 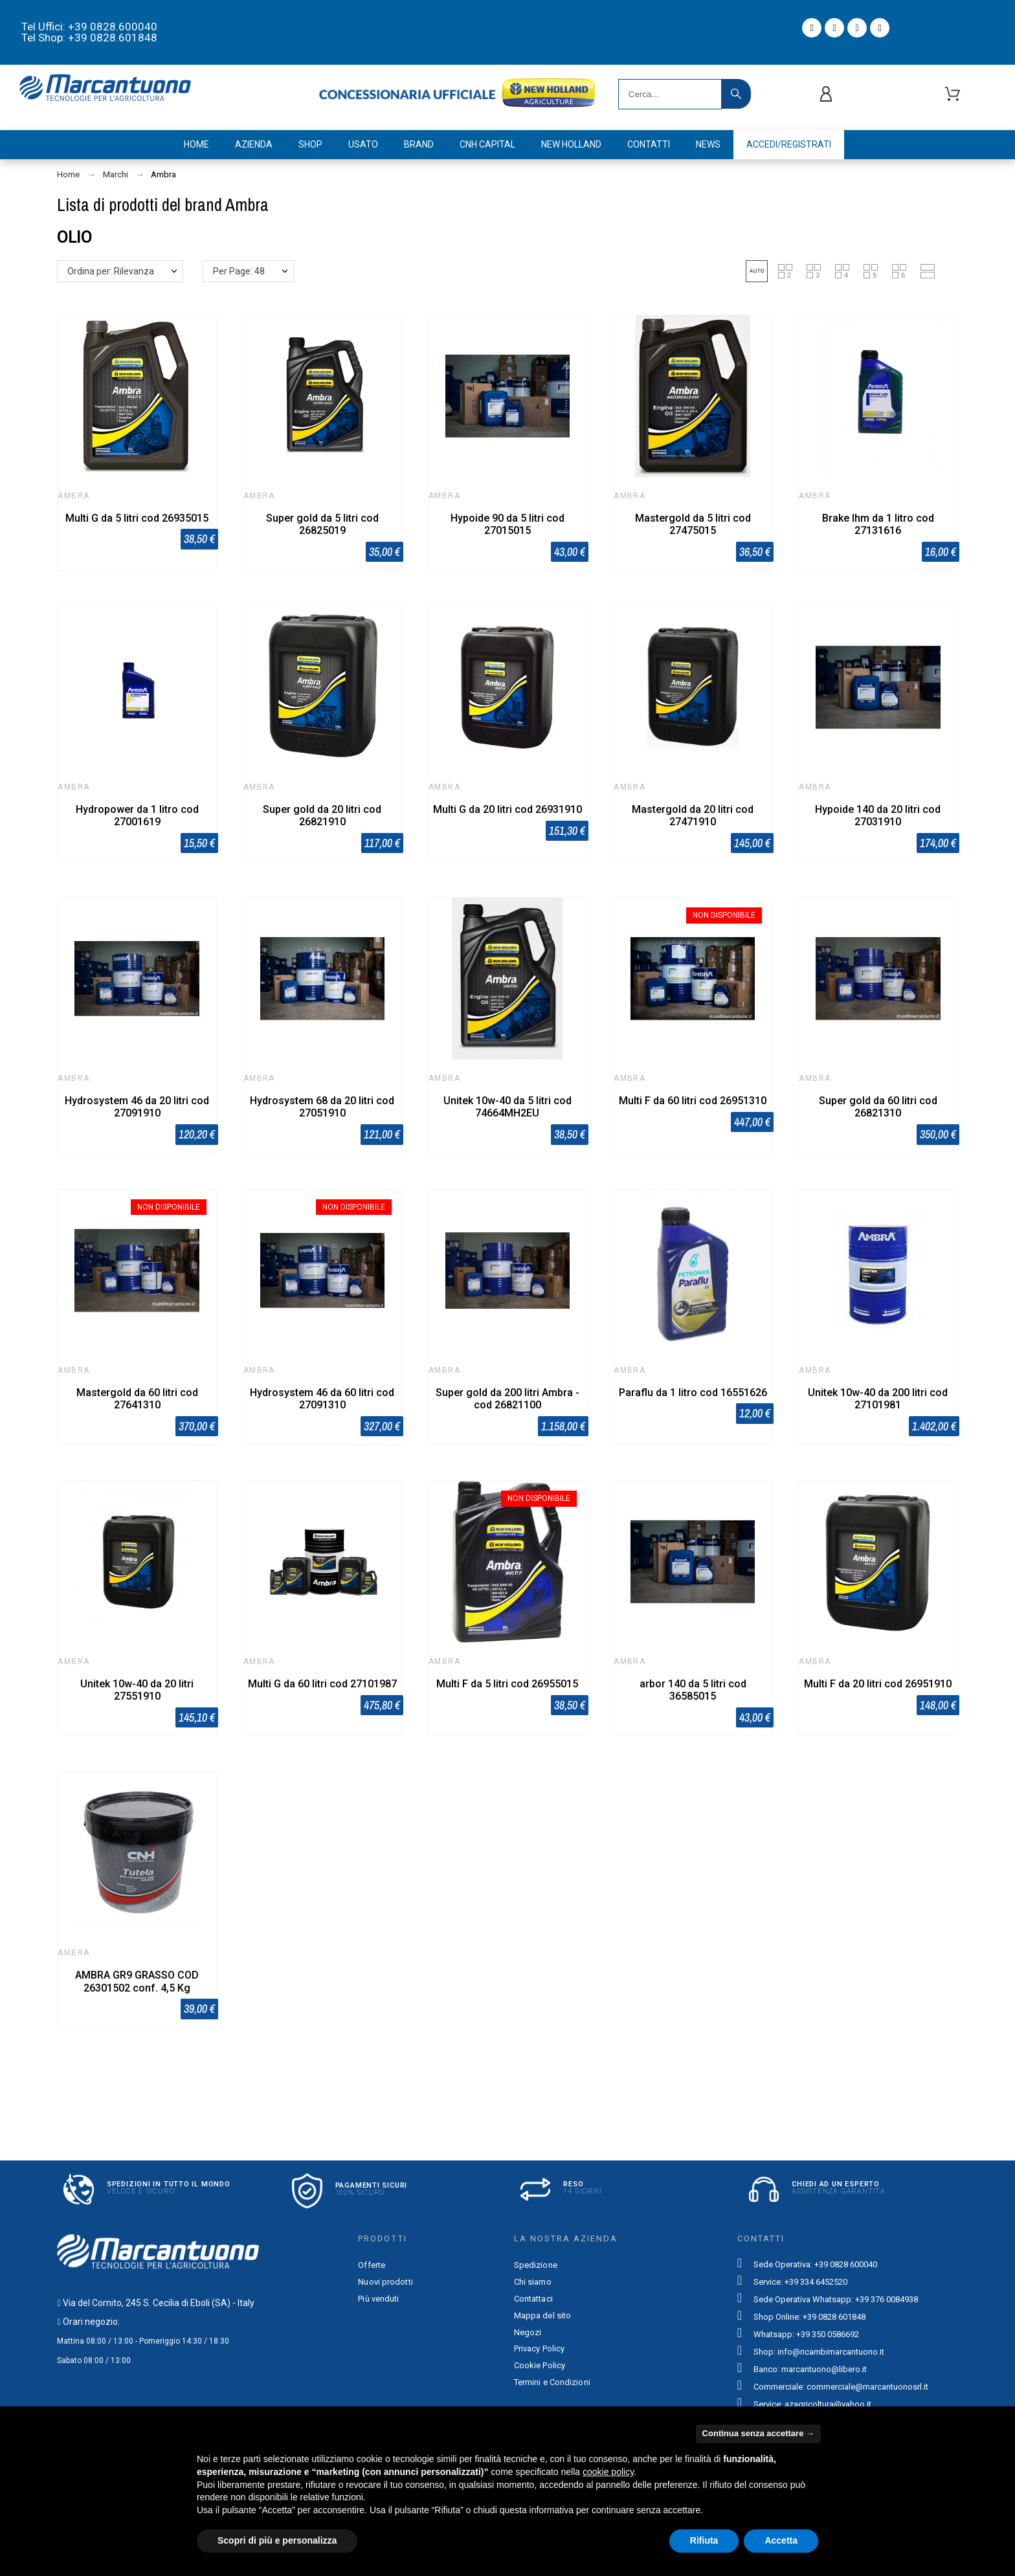 I want to click on Contattaci, so click(x=533, y=2299).